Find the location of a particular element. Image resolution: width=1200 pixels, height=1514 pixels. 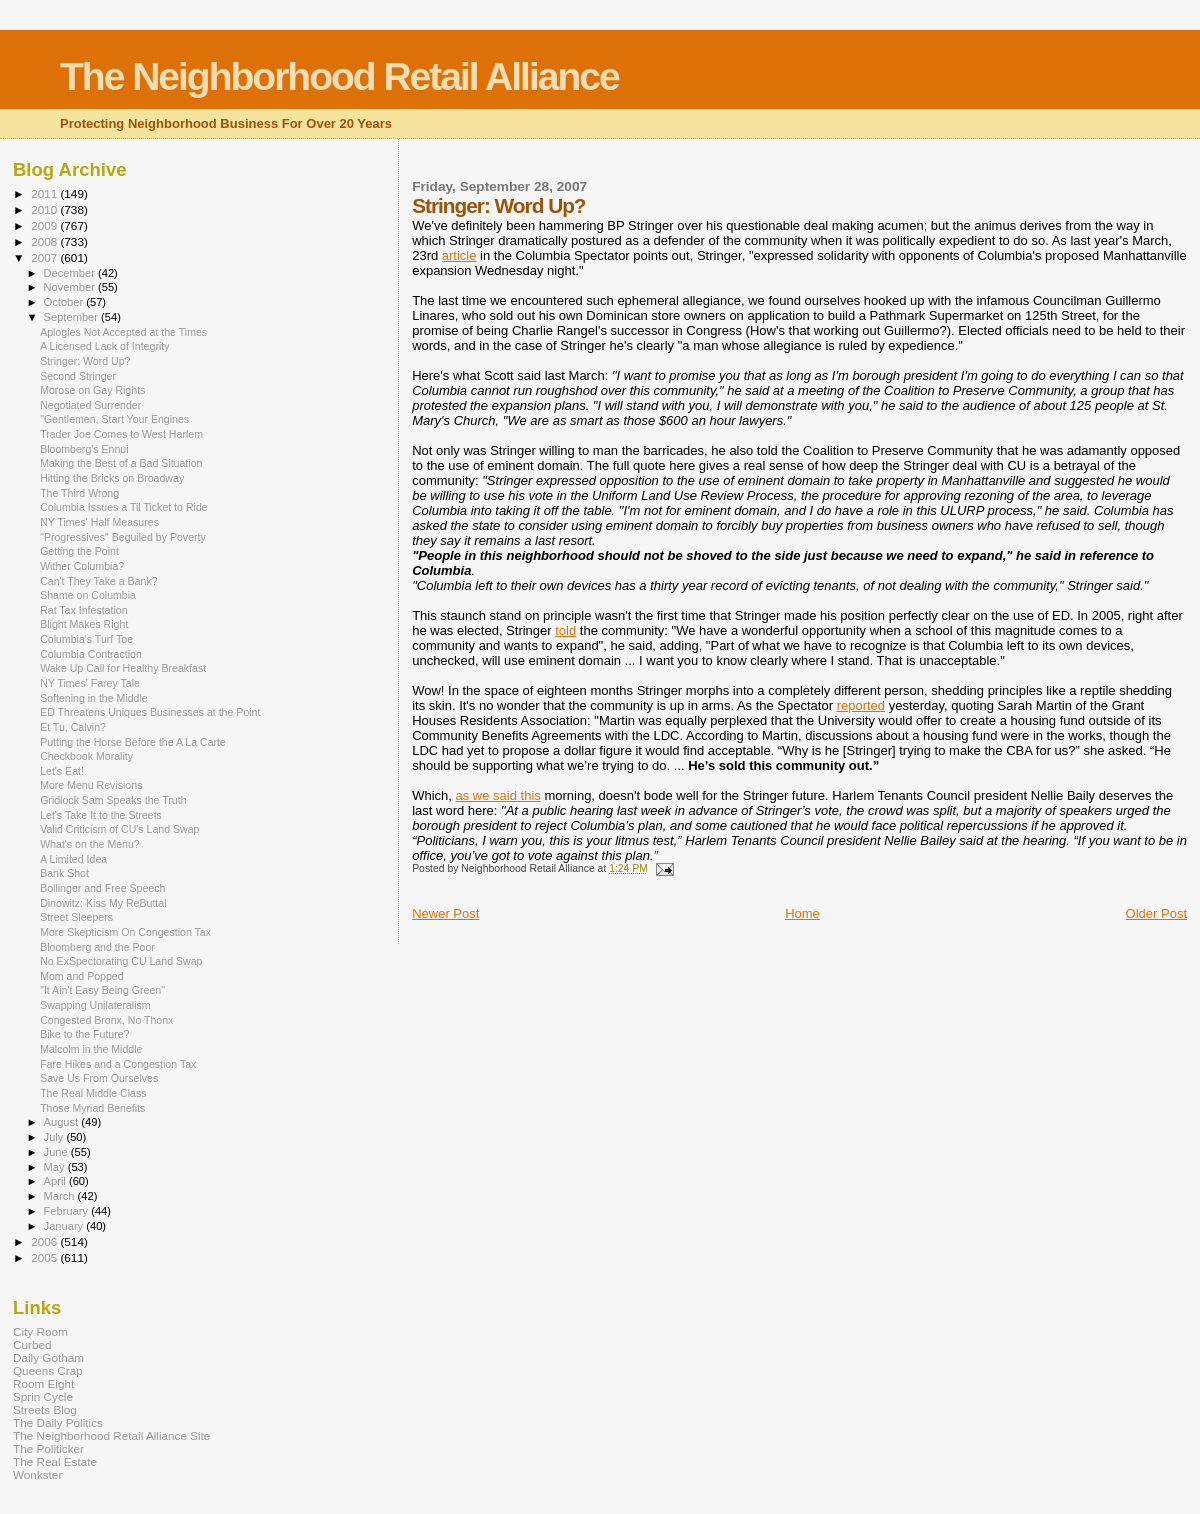

April is located at coordinates (56, 1181).